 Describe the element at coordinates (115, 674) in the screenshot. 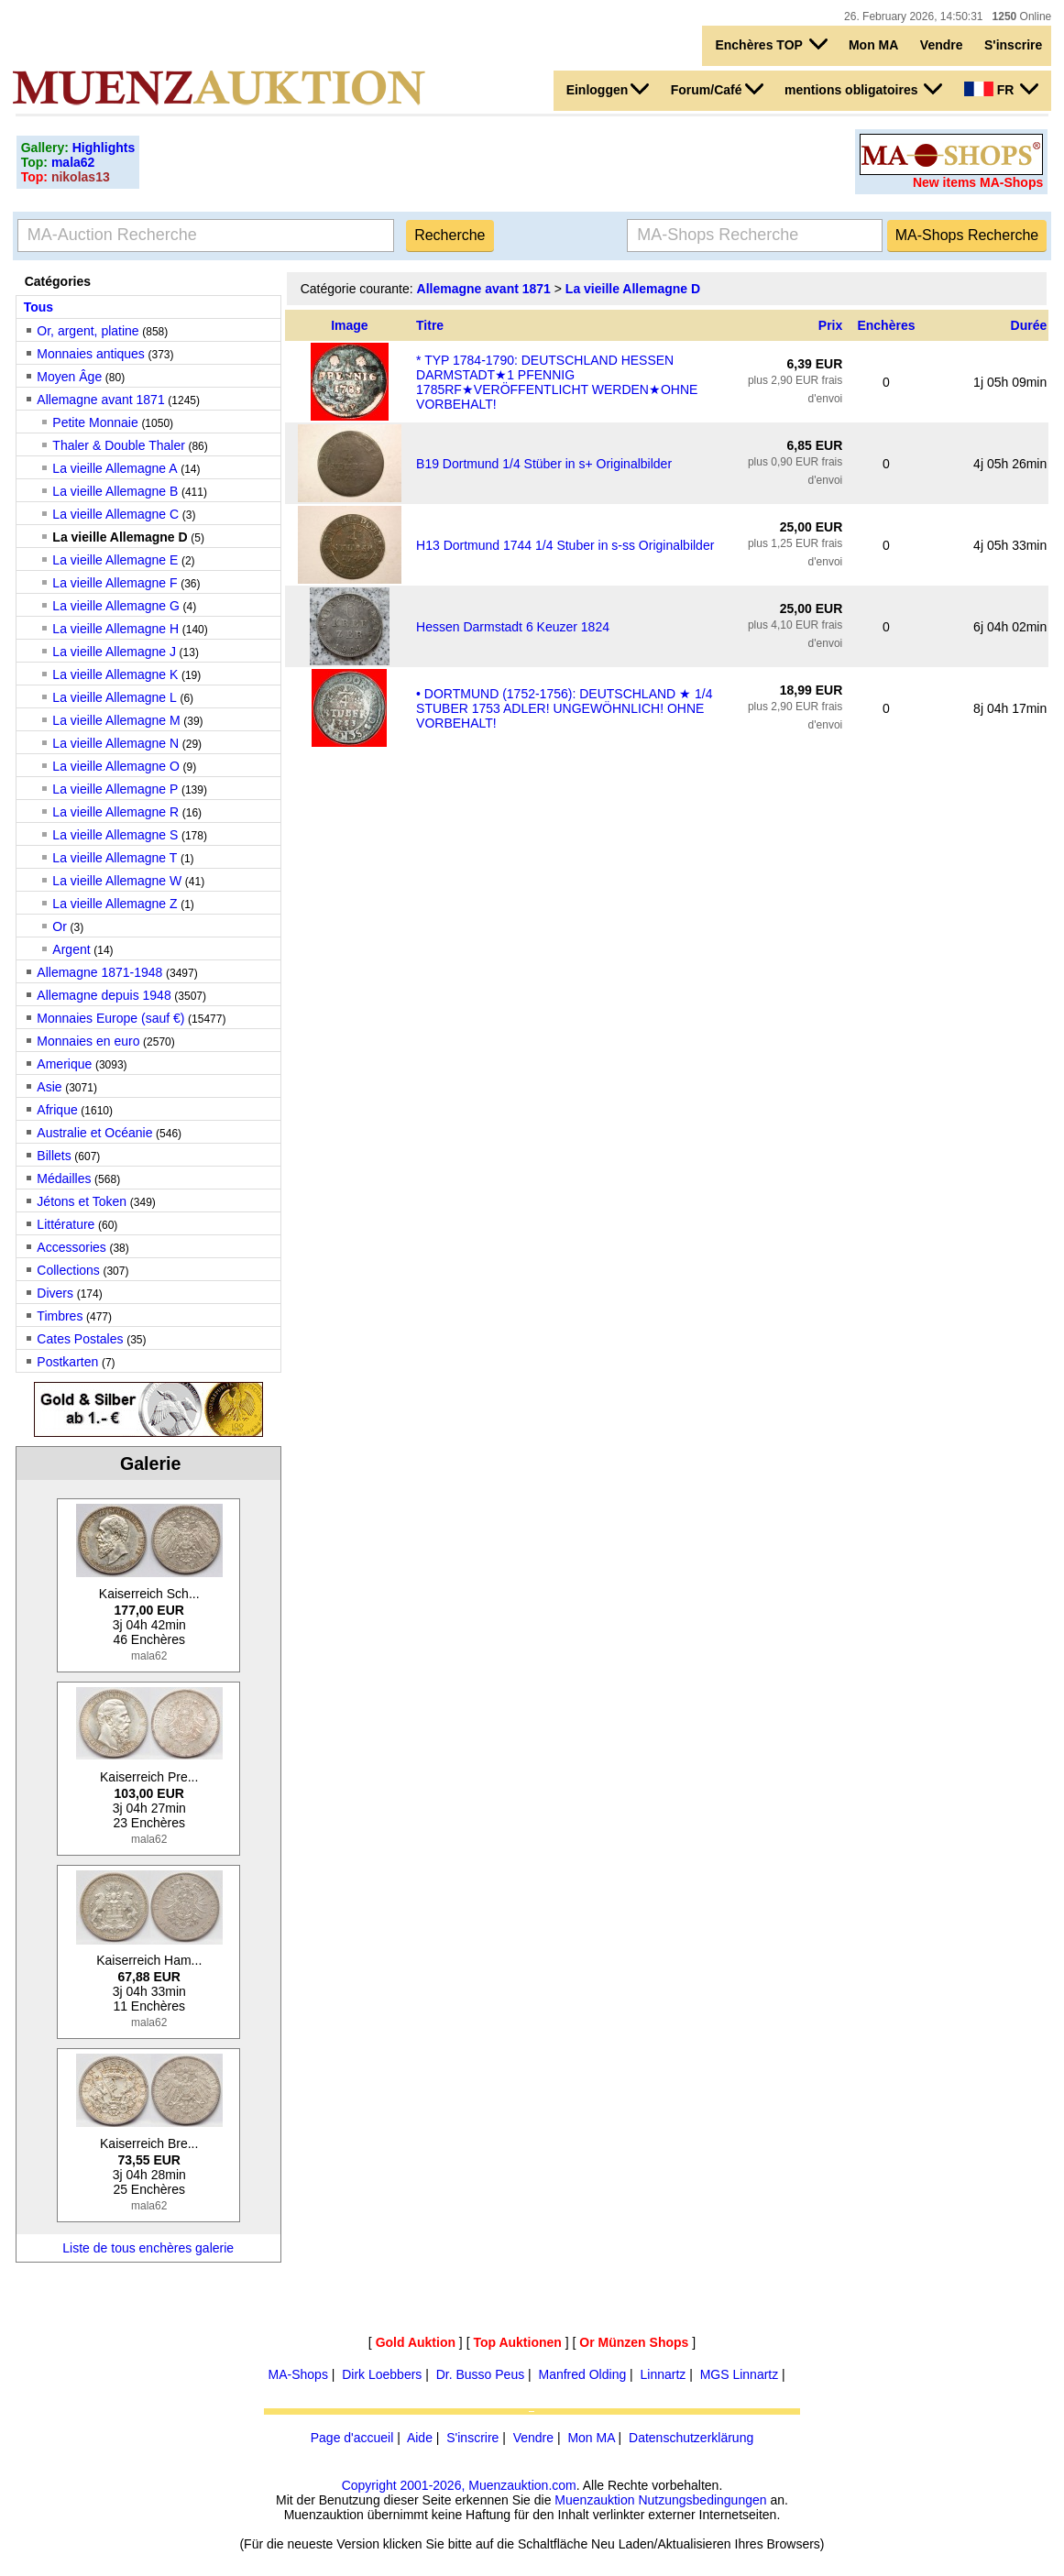

I see `La vieille Allemagne K` at that location.